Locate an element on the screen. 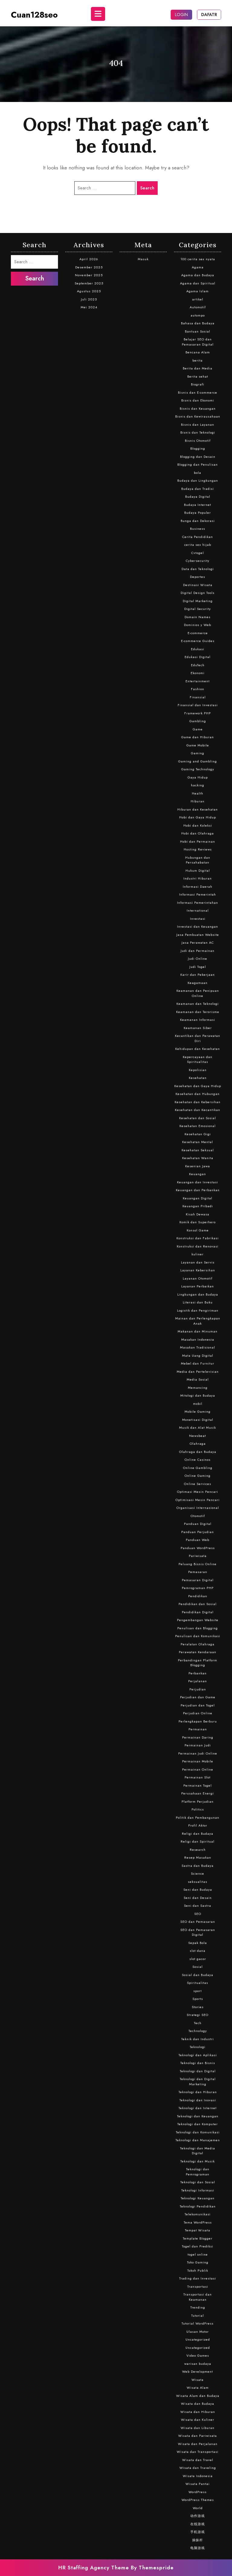 Image resolution: width=232 pixels, height=2576 pixels. Tech is located at coordinates (197, 2022).